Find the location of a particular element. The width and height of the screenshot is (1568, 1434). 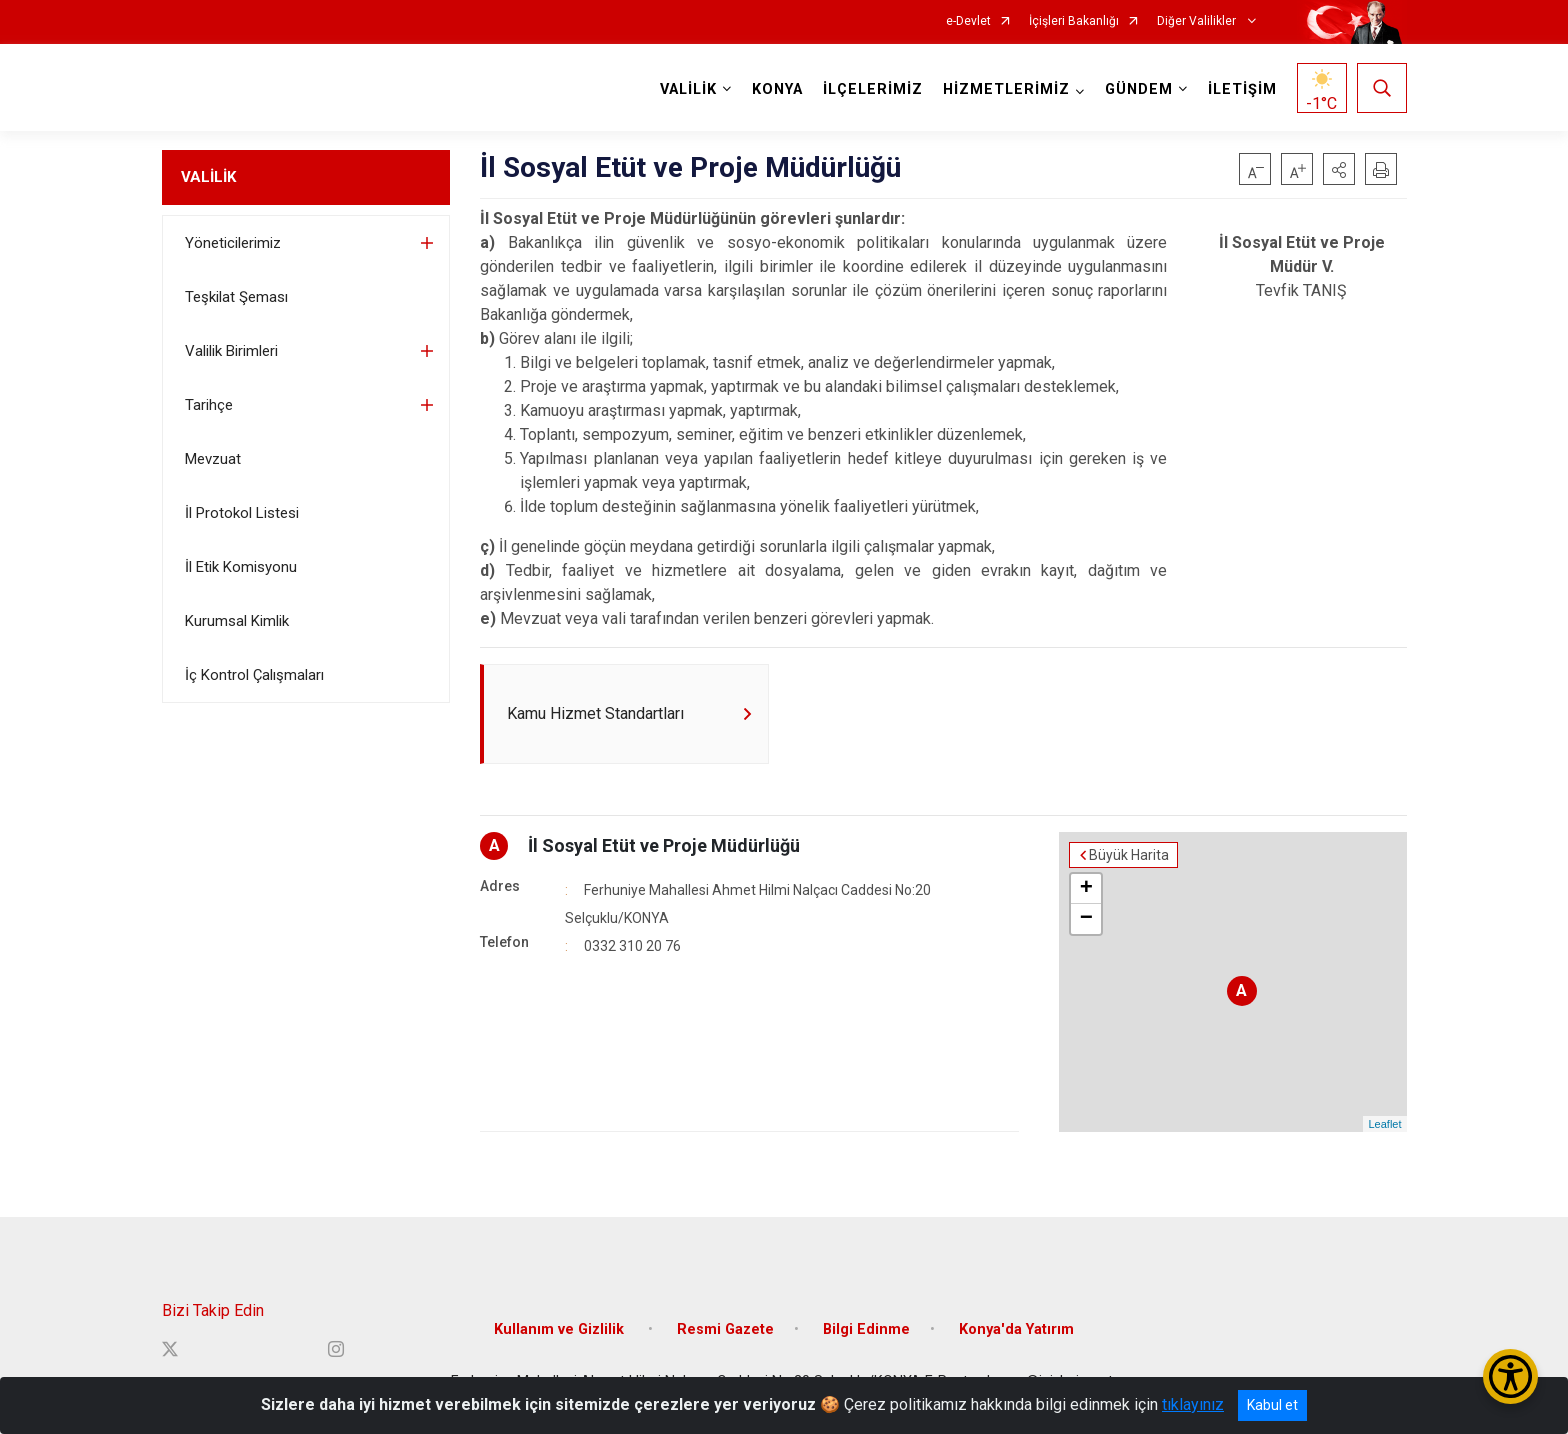

Konya'da Yatırım is located at coordinates (1016, 1329).